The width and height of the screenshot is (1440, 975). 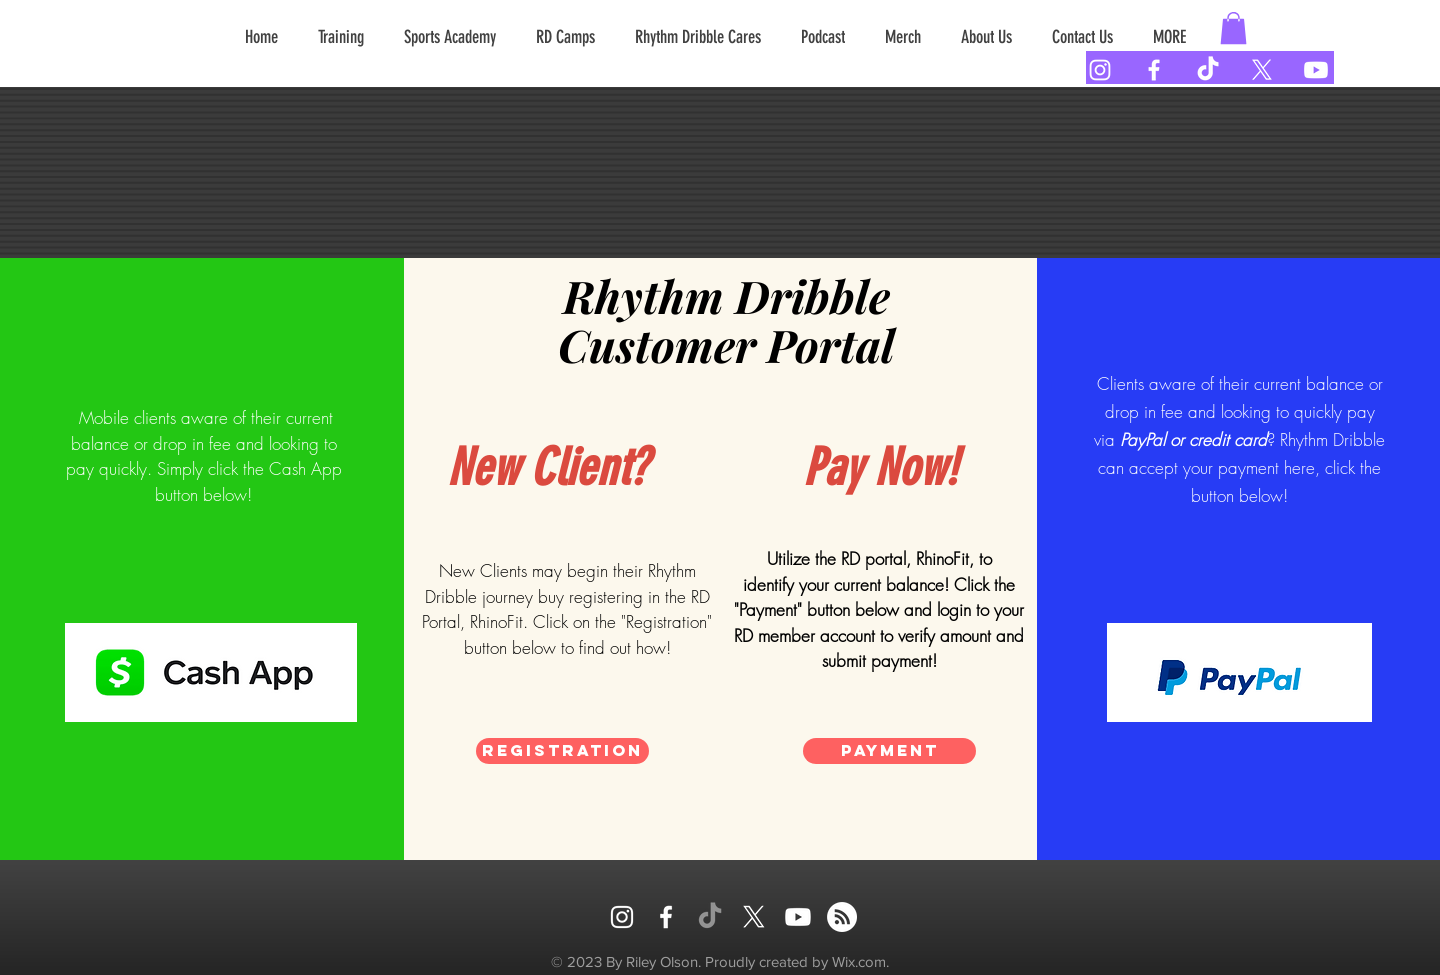 I want to click on Proudly created by Wix.com., so click(x=797, y=961).